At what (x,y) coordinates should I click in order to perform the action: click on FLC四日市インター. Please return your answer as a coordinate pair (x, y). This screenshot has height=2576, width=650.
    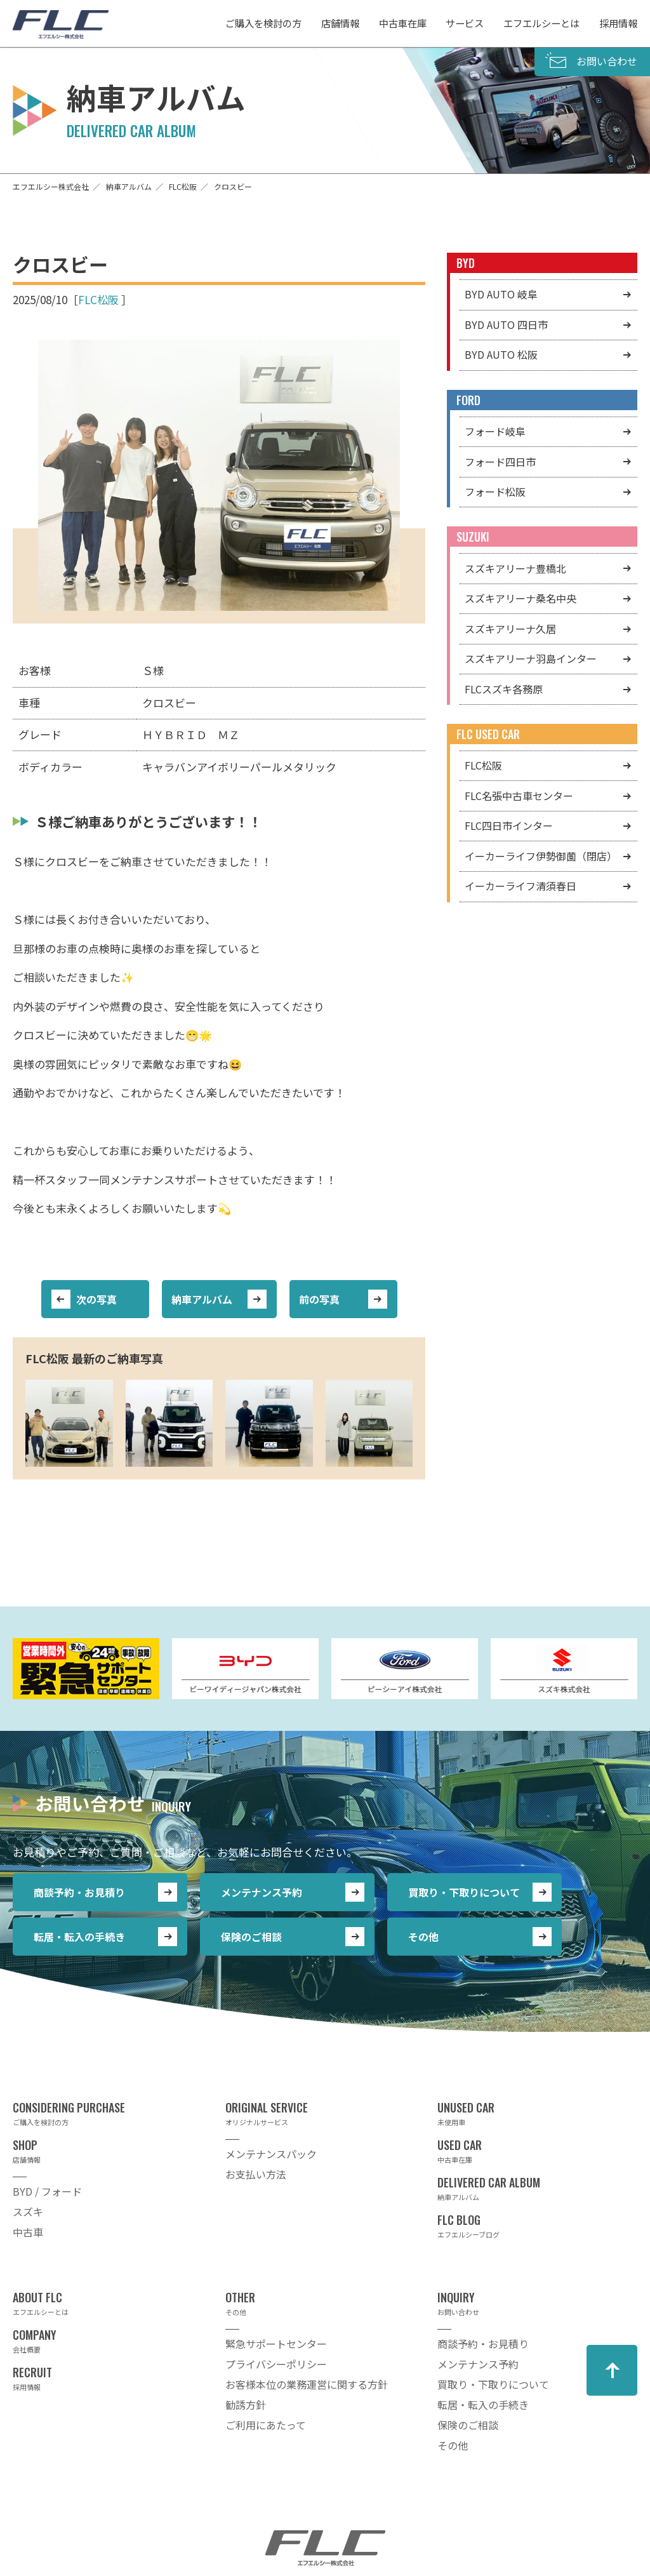
    Looking at the image, I should click on (509, 825).